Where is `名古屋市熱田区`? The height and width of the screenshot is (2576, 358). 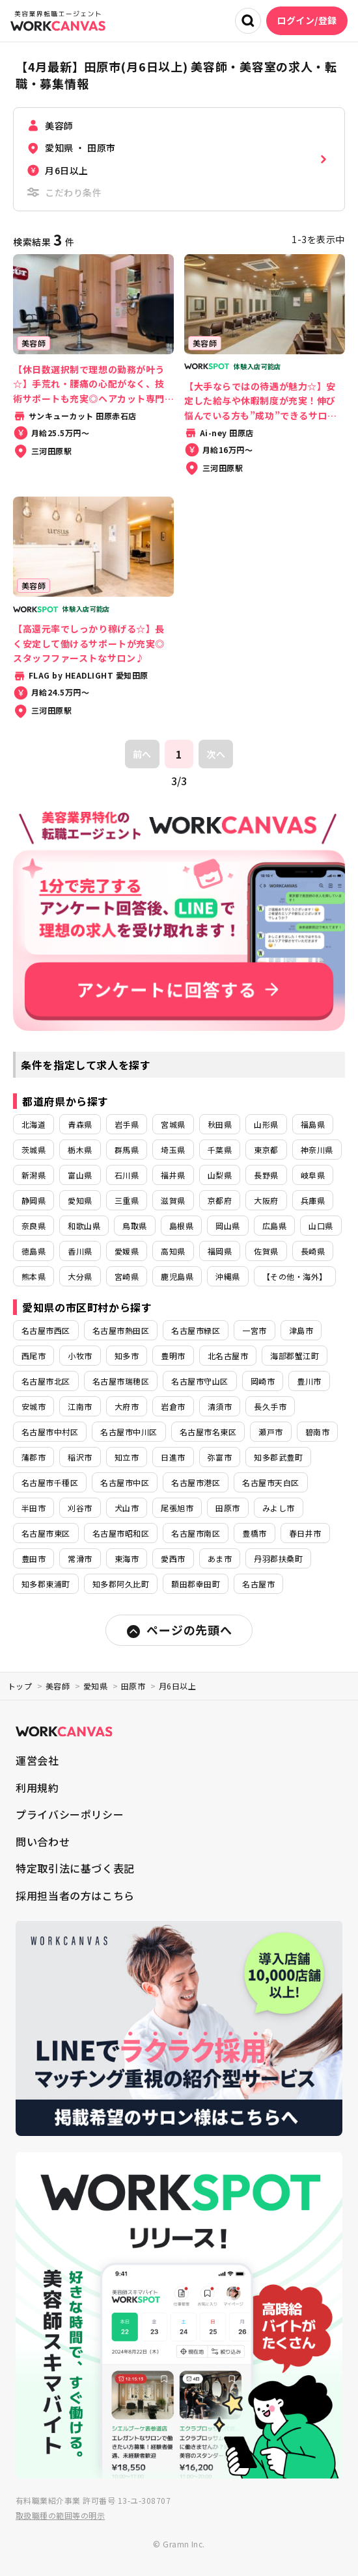
名古屋市熱田区 is located at coordinates (120, 1330).